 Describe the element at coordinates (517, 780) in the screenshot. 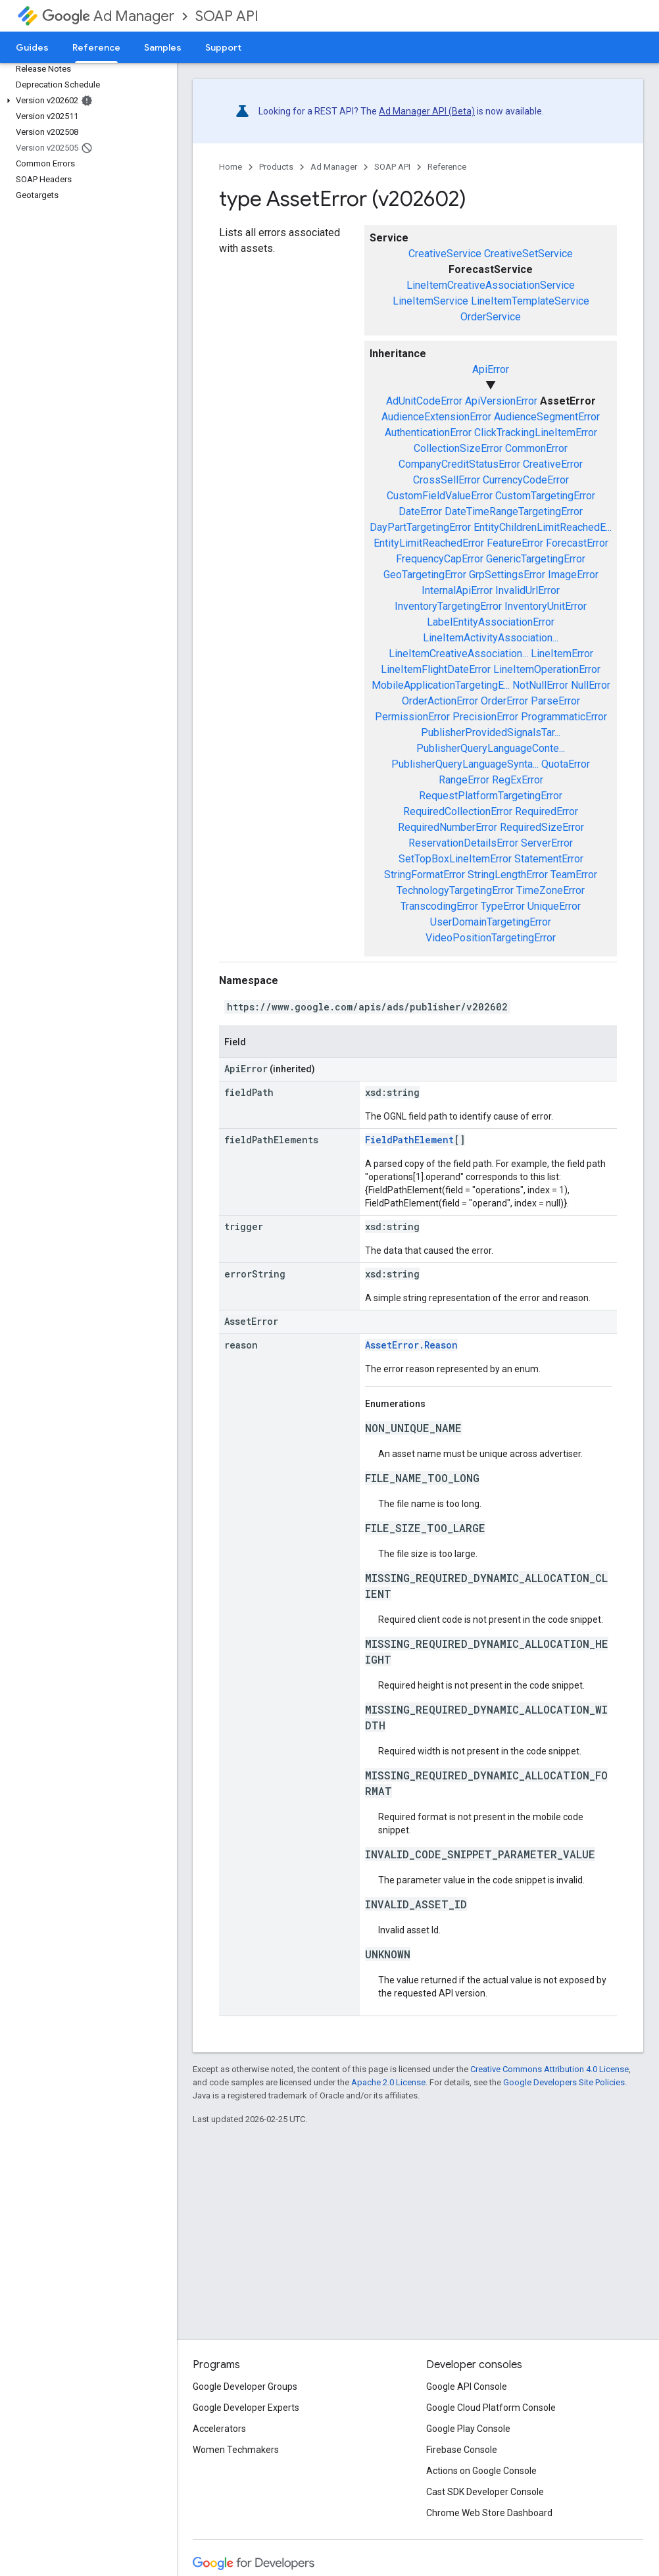

I see `RegExError` at that location.